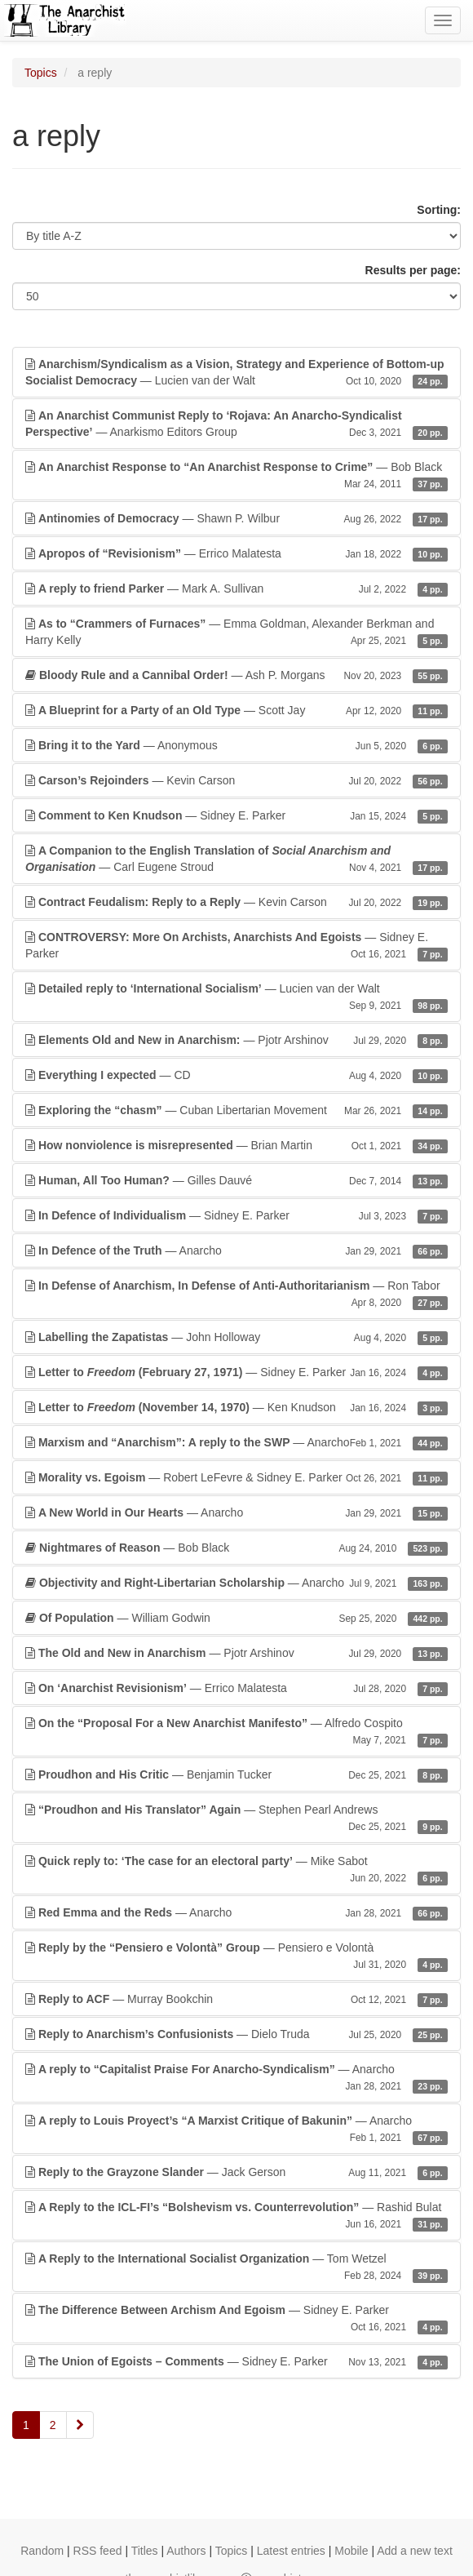 The height and width of the screenshot is (2576, 473). I want to click on — Stephen Pearl Andrews, so click(236, 1818).